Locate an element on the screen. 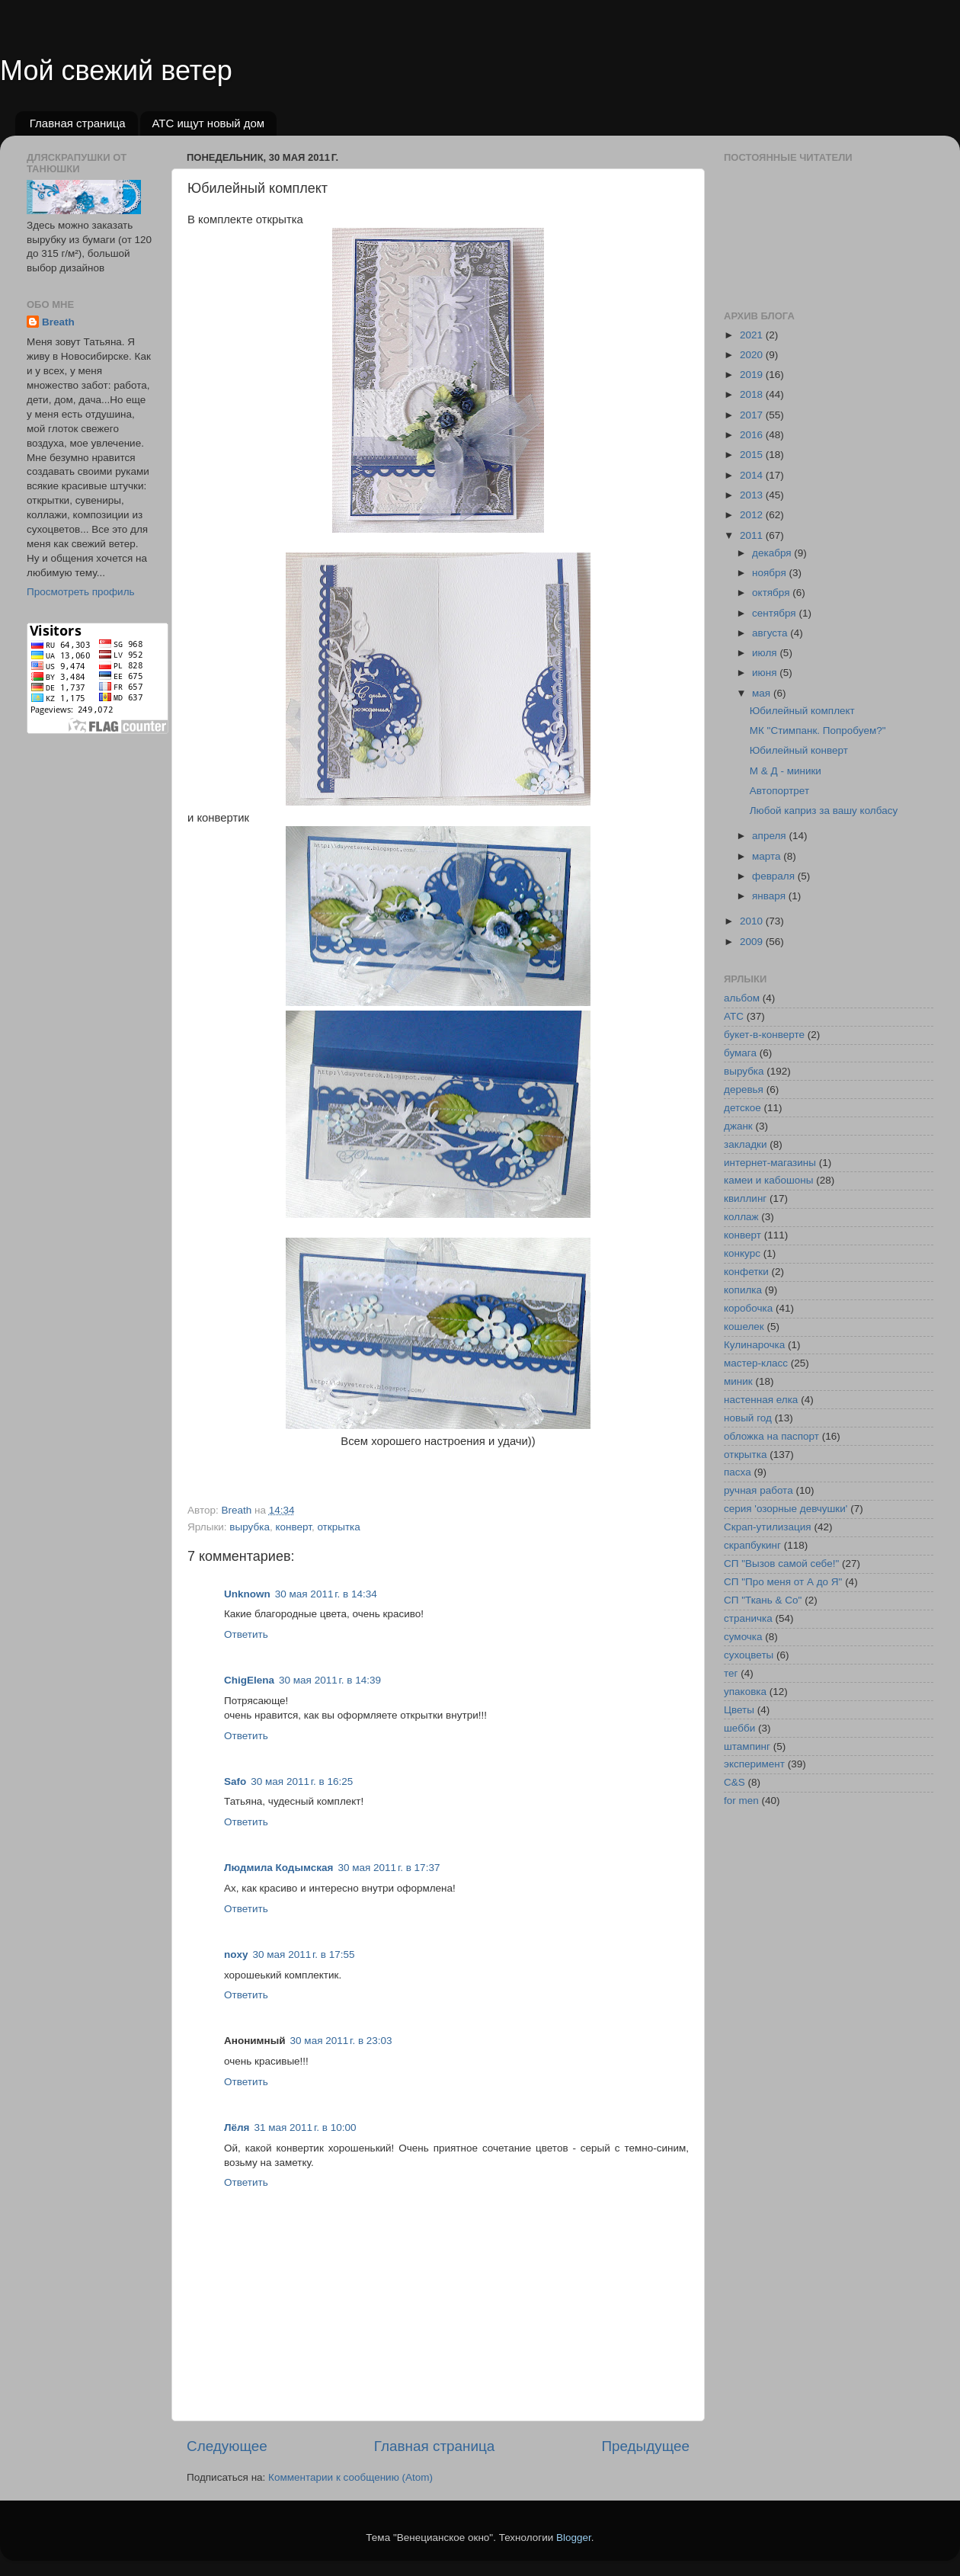  30 мая 2011 г. в 17:55 is located at coordinates (304, 1954).